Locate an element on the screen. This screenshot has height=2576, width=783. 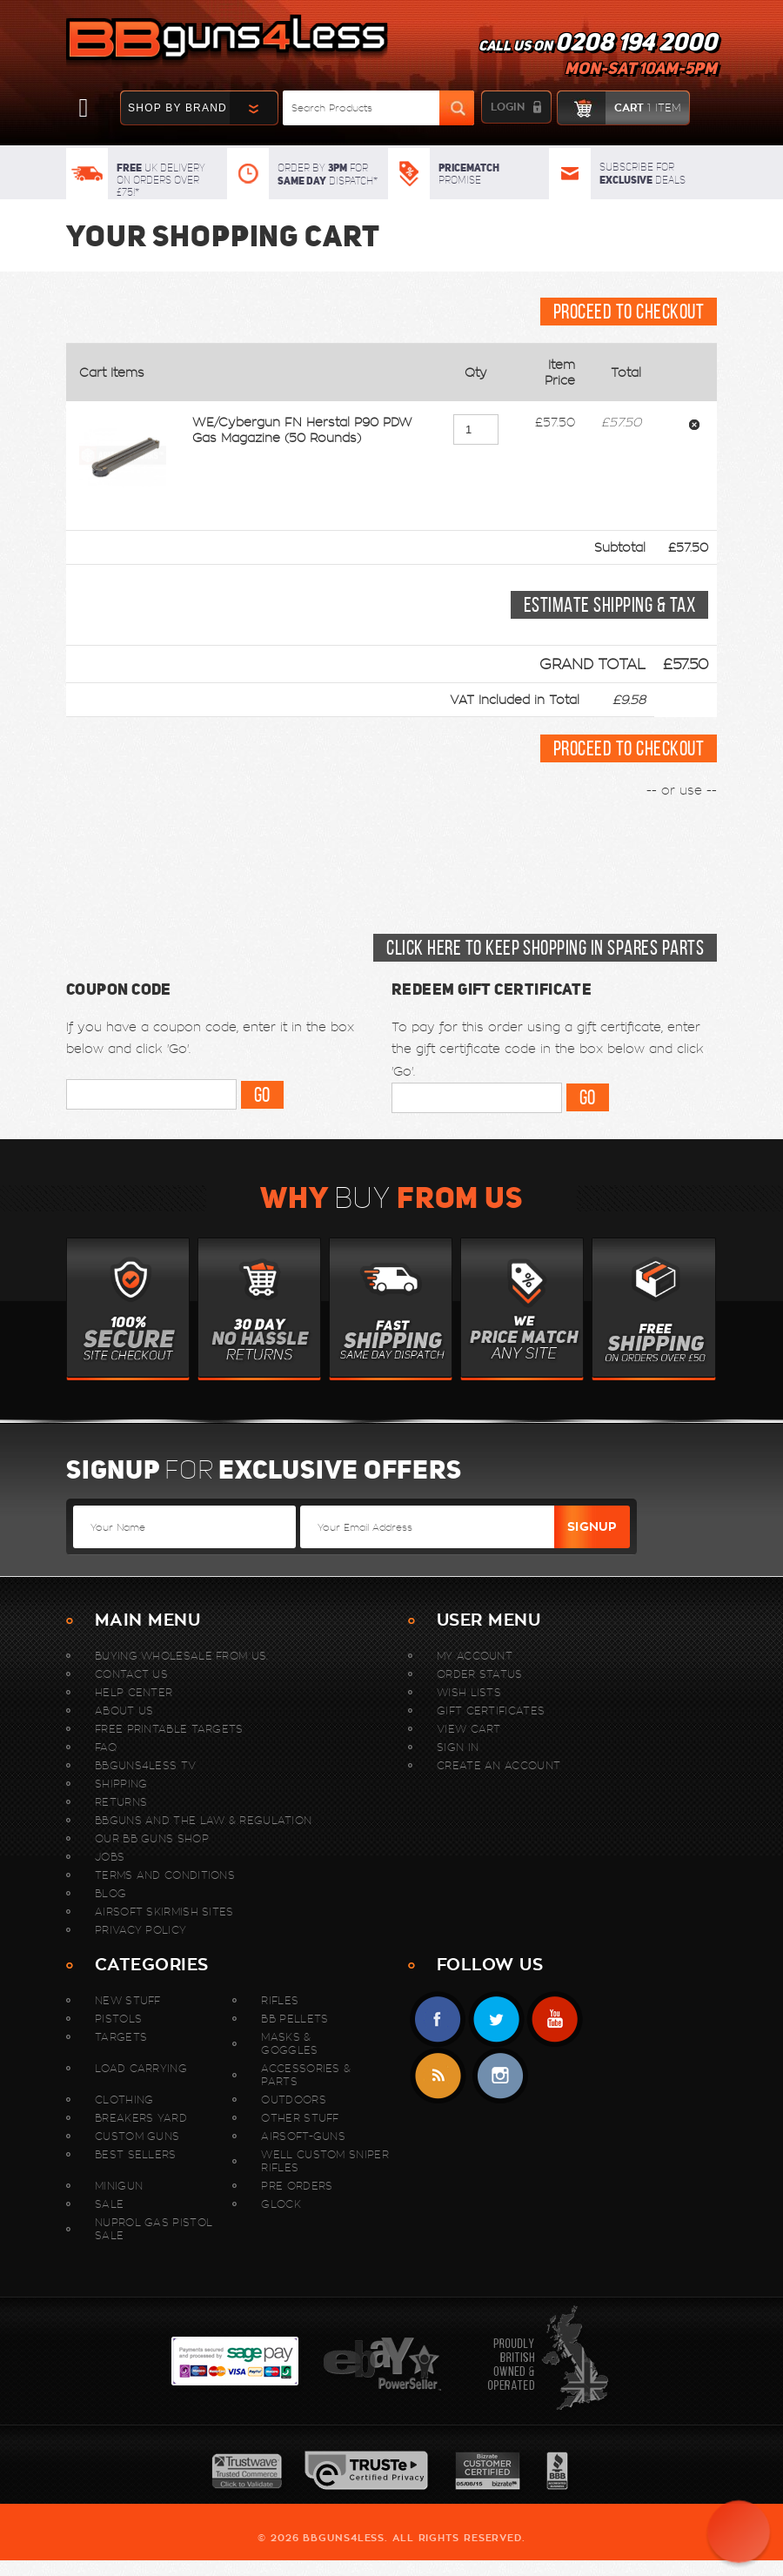
Clothing is located at coordinates (124, 2099).